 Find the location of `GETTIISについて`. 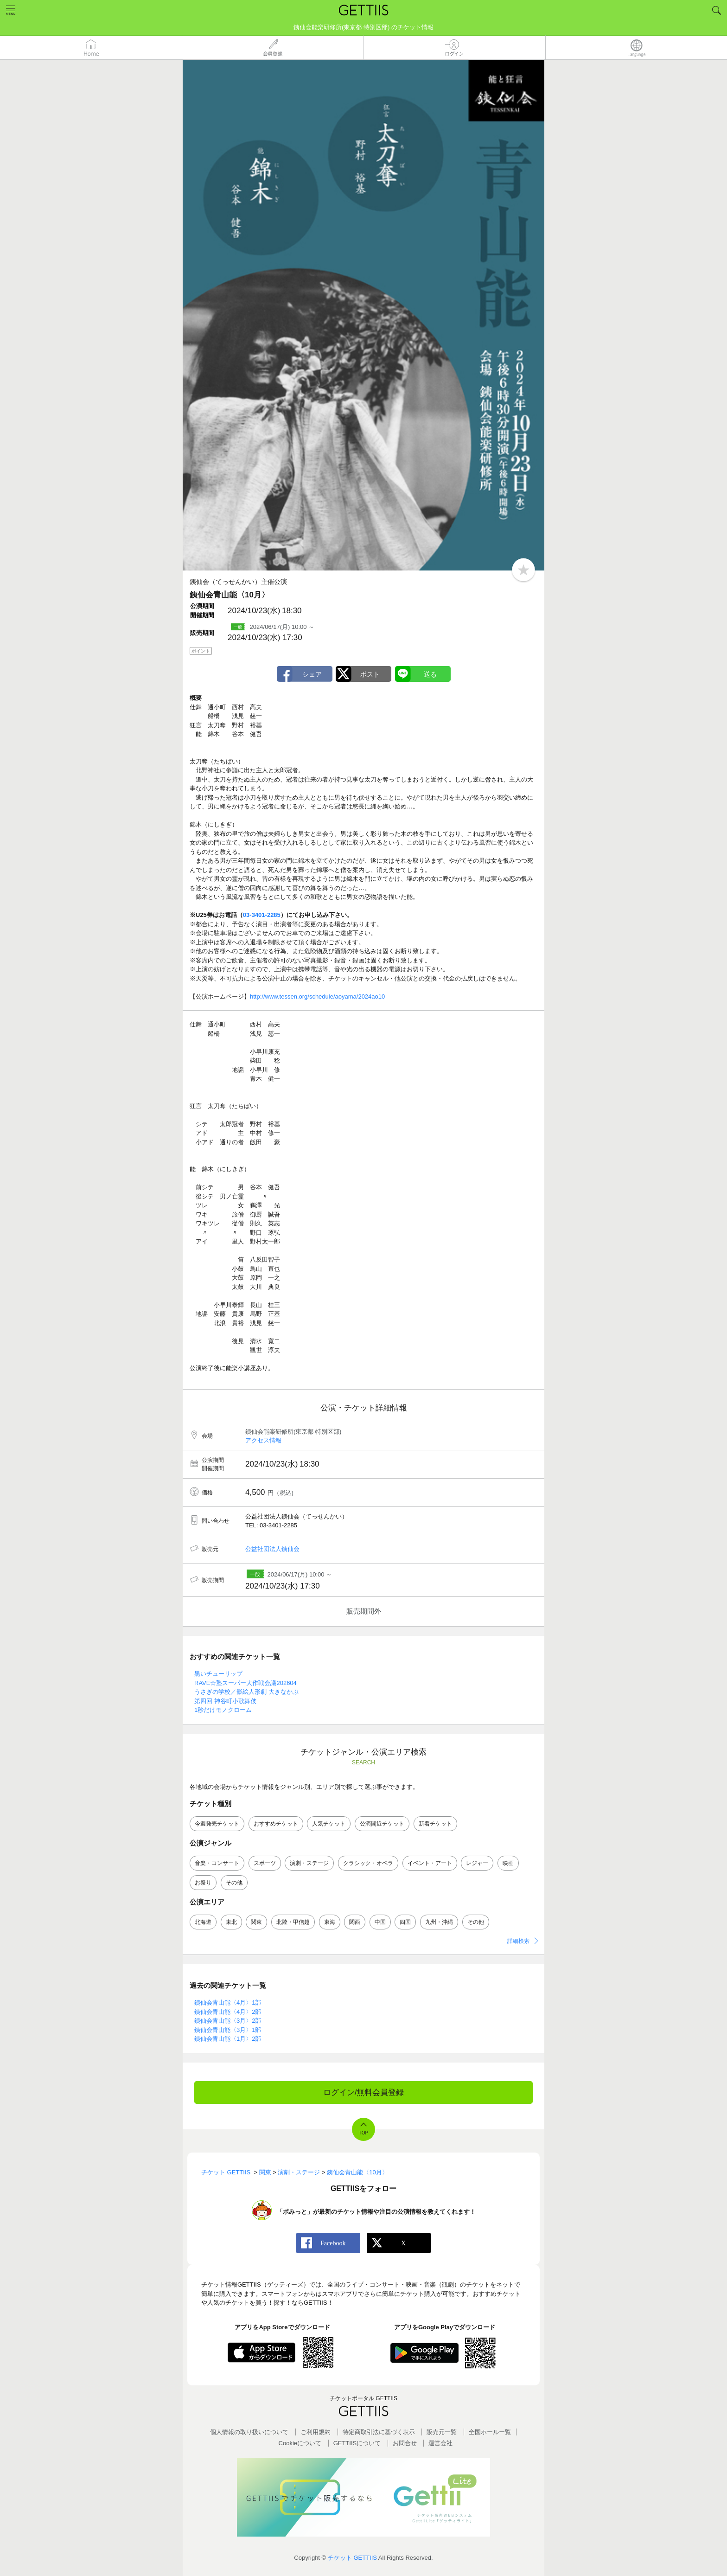

GETTIISについて is located at coordinates (357, 2443).